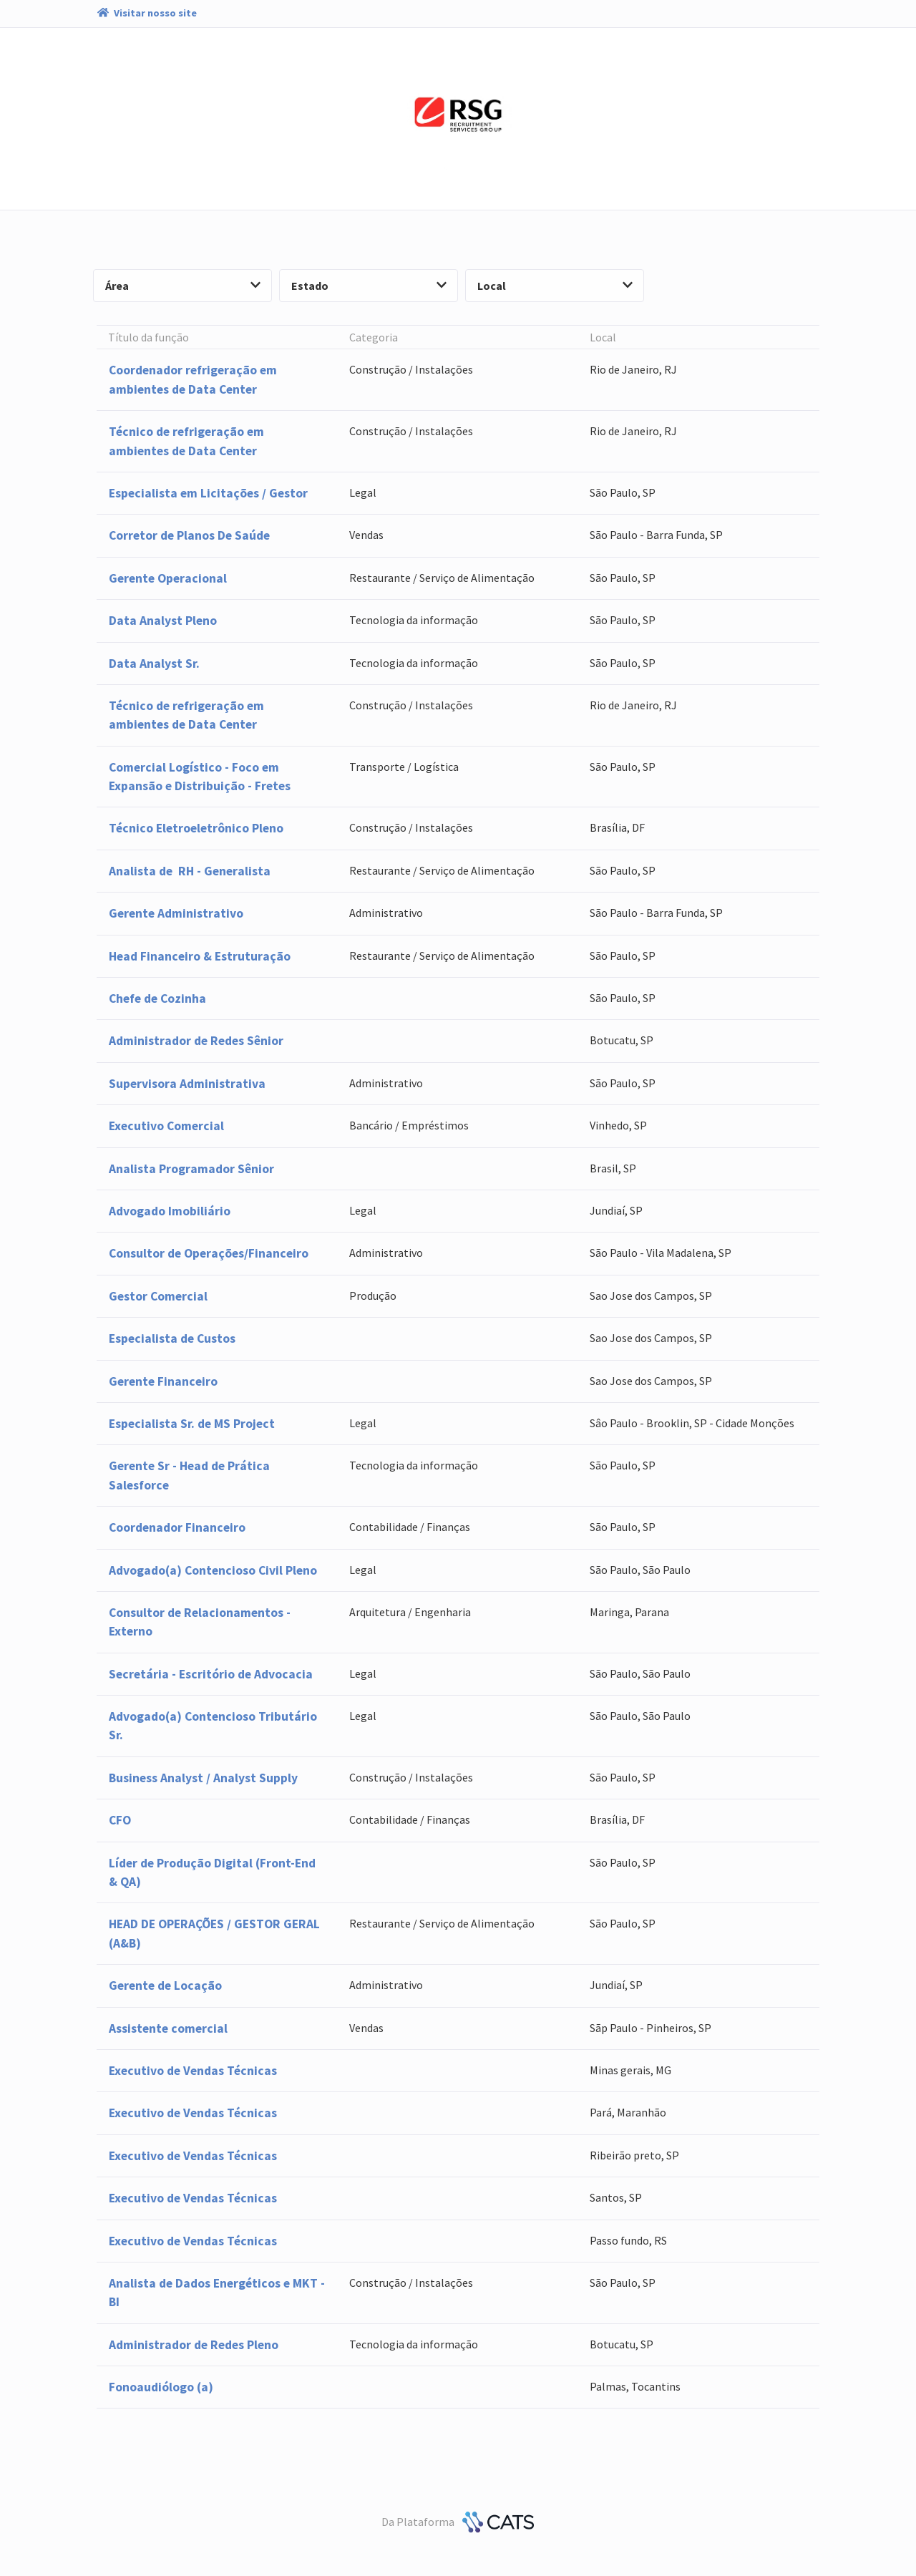  What do you see at coordinates (182, 285) in the screenshot?
I see `Área` at bounding box center [182, 285].